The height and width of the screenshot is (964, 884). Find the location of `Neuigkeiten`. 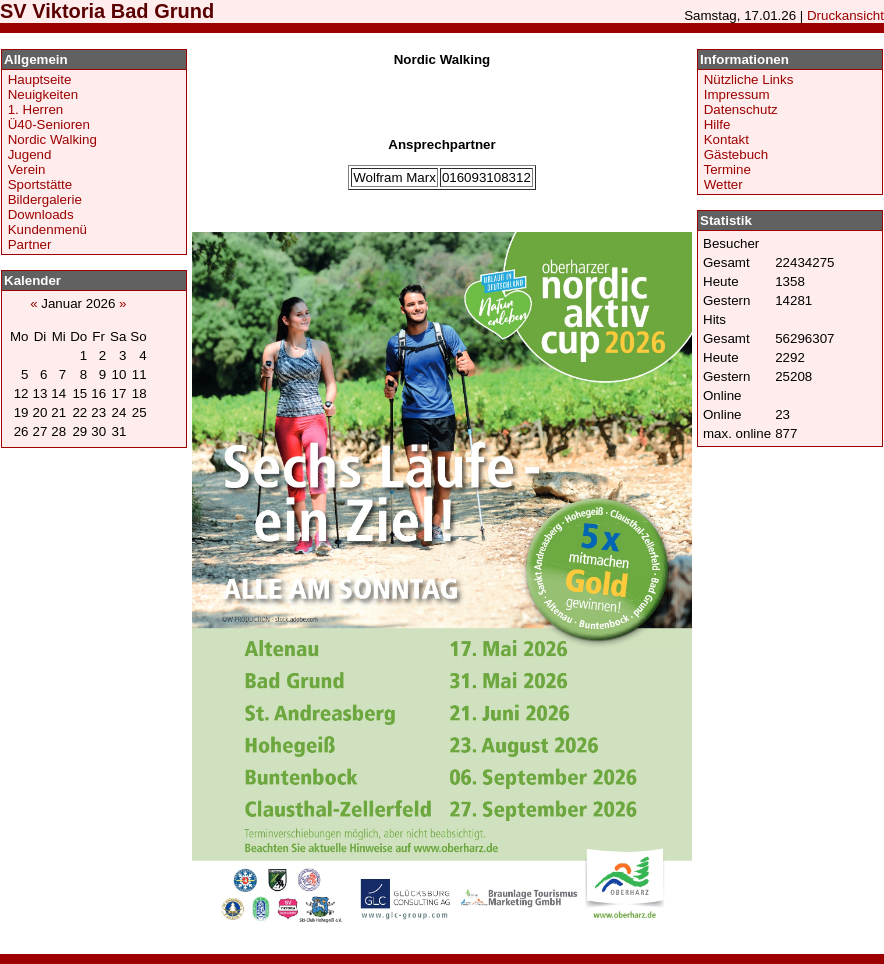

Neuigkeiten is located at coordinates (43, 94).